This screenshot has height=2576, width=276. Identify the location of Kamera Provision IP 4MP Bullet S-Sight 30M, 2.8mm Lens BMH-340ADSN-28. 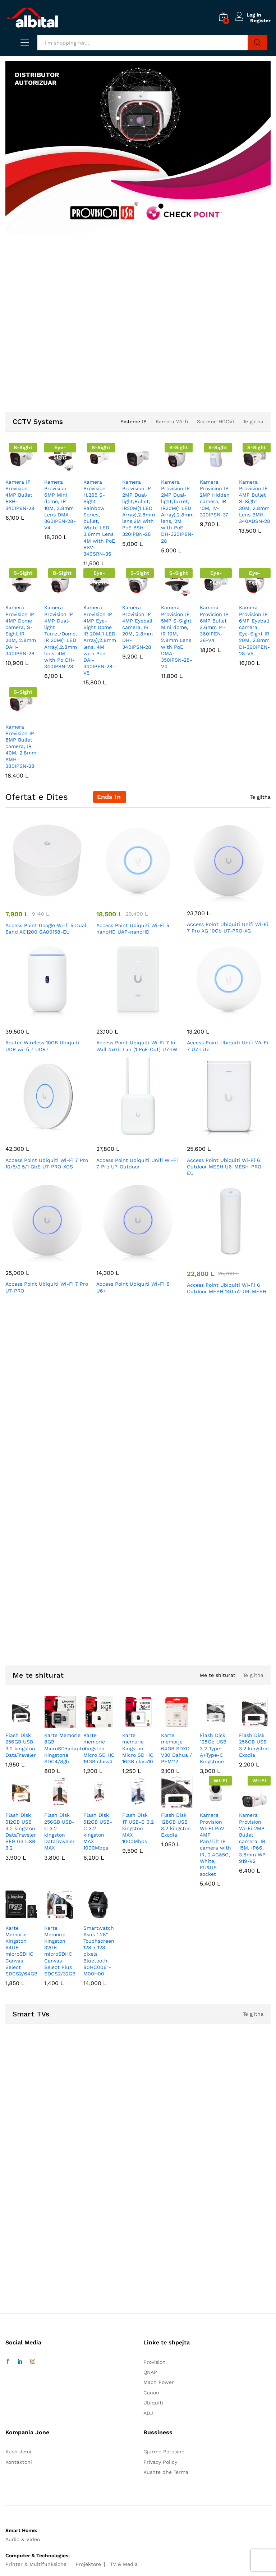
(254, 501).